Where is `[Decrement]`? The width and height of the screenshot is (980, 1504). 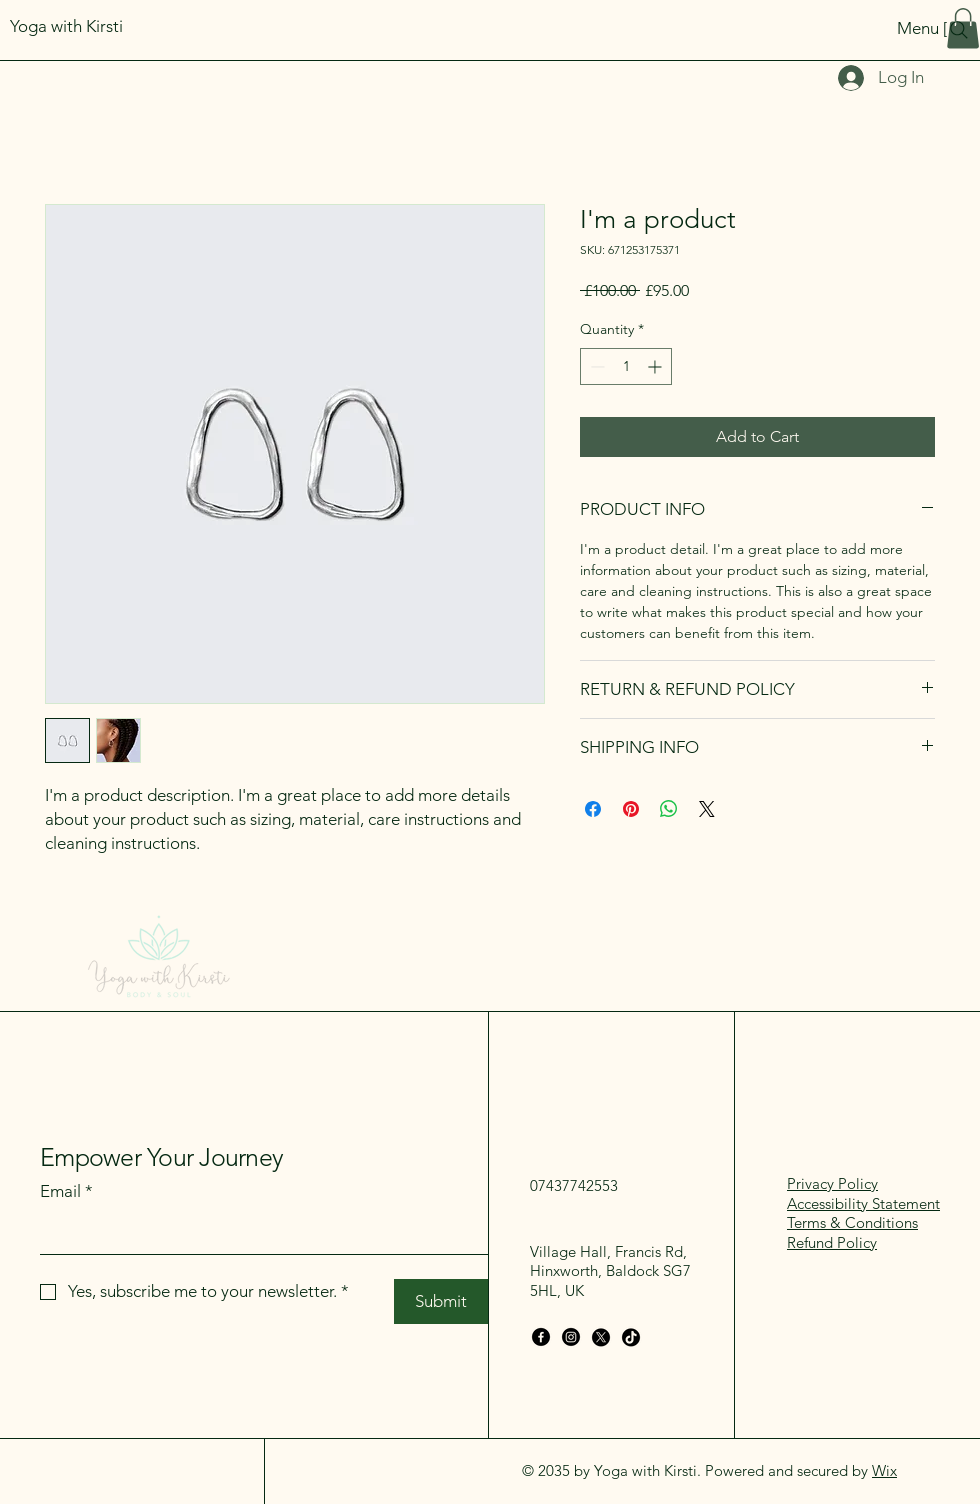 [Decrement] is located at coordinates (595, 366).